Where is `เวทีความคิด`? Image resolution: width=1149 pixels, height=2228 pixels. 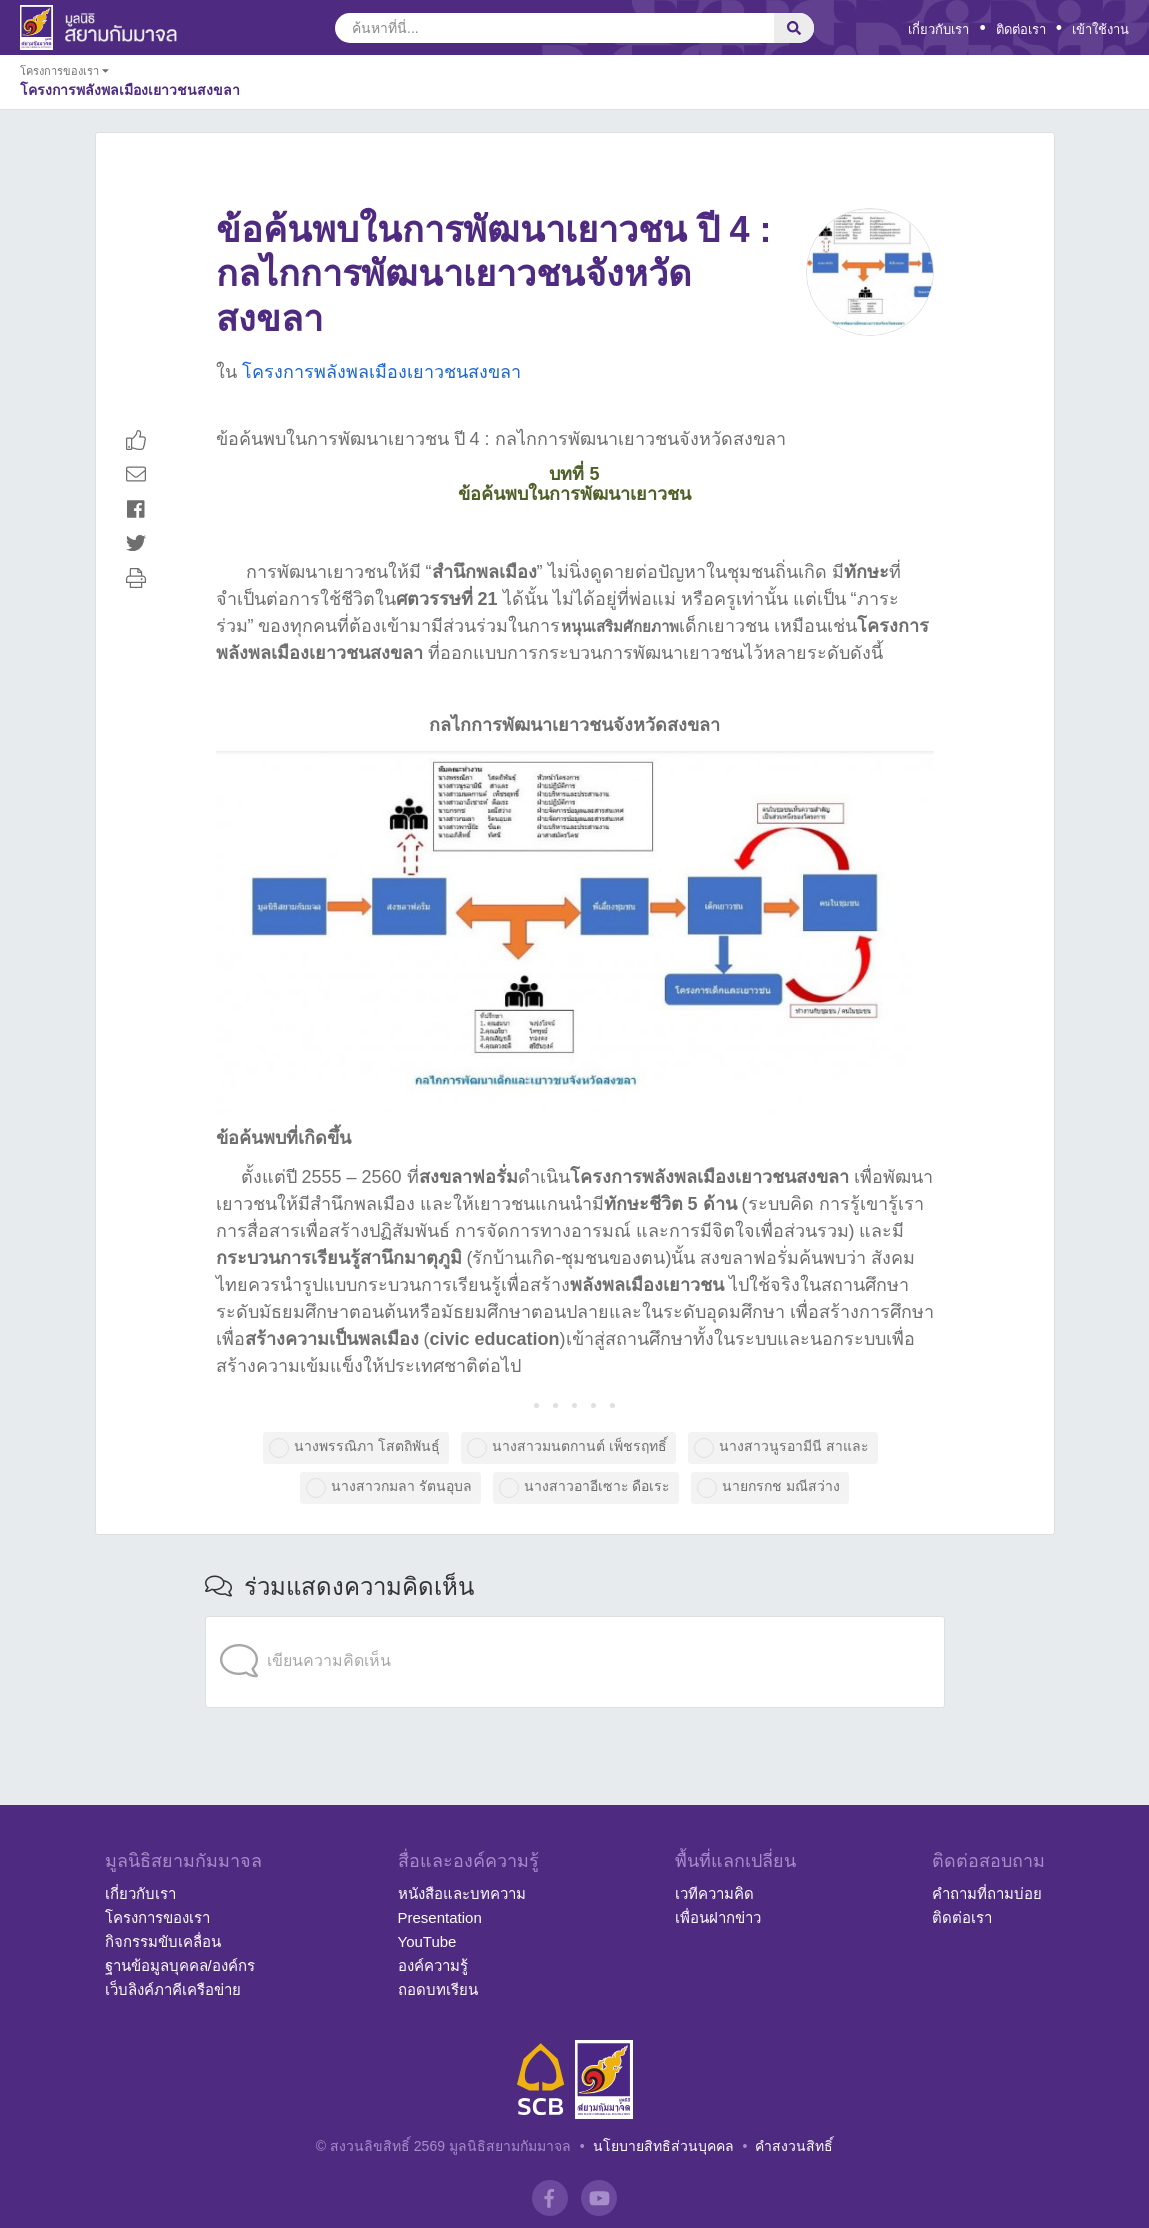 เวทีความคิด is located at coordinates (714, 1893).